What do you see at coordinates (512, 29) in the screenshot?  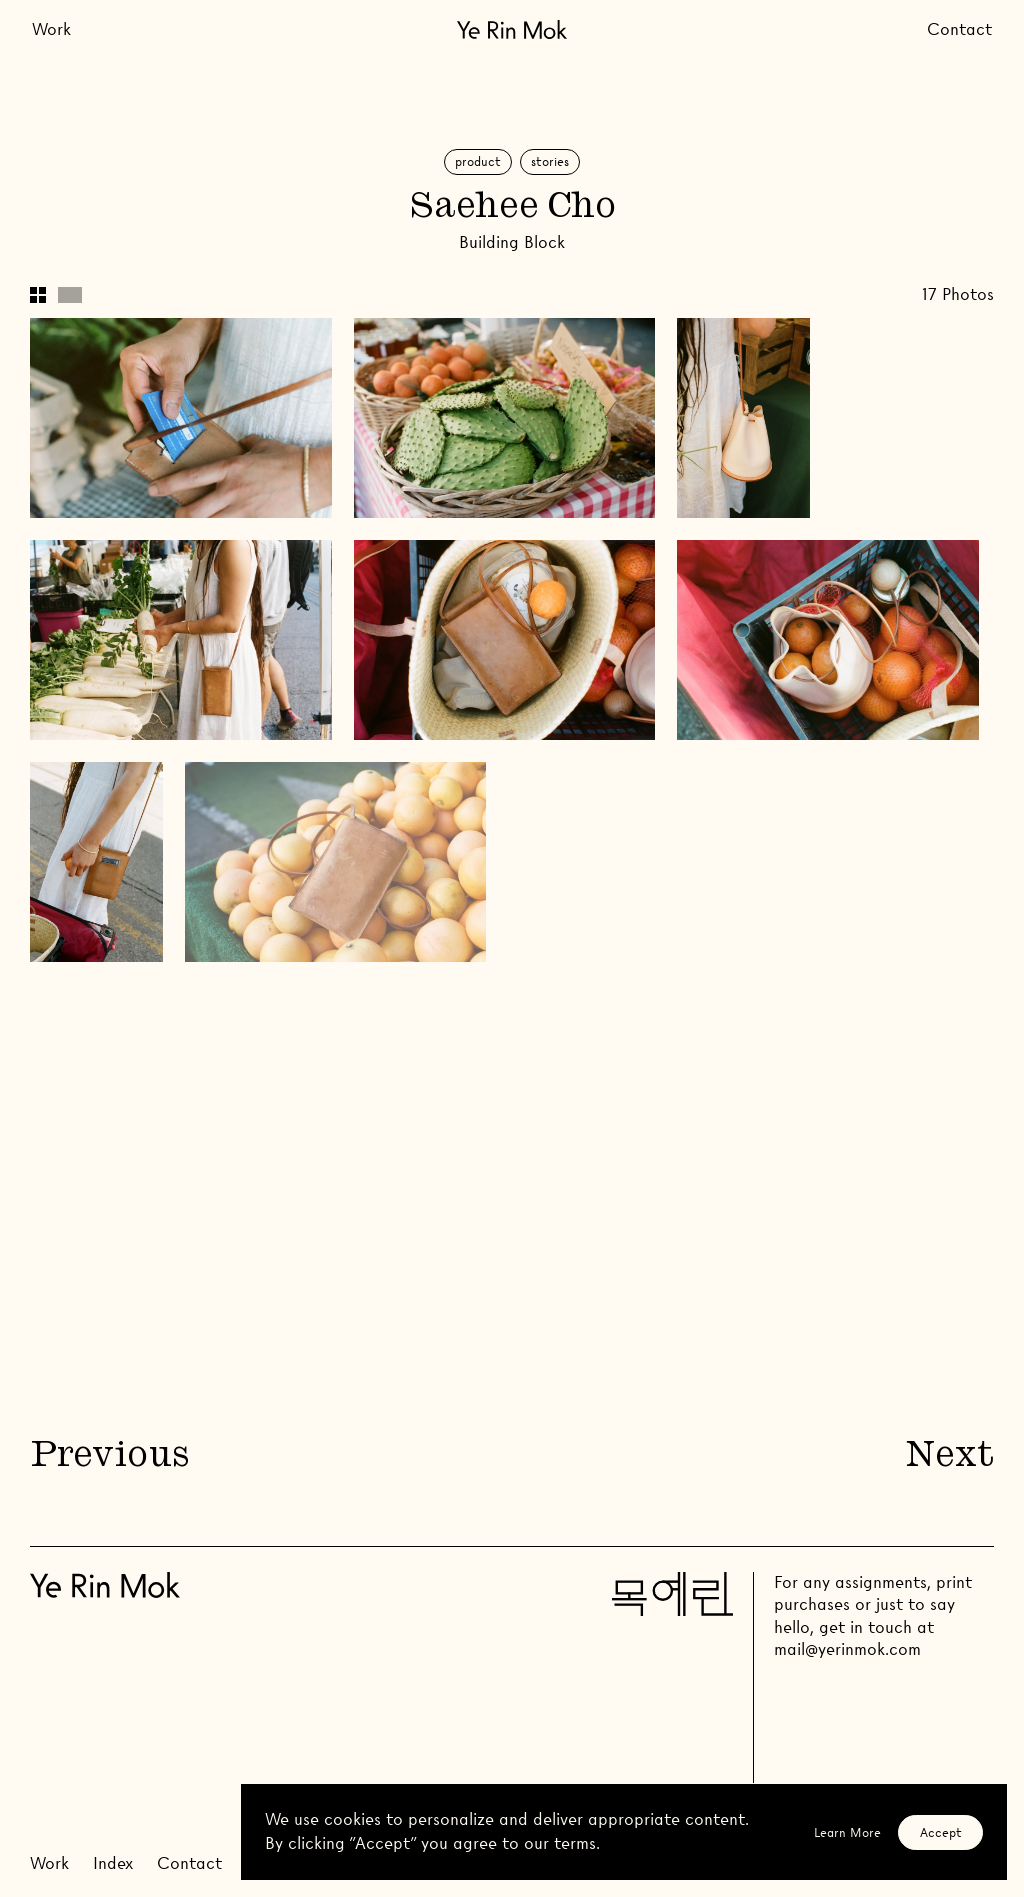 I see `[Go Home]` at bounding box center [512, 29].